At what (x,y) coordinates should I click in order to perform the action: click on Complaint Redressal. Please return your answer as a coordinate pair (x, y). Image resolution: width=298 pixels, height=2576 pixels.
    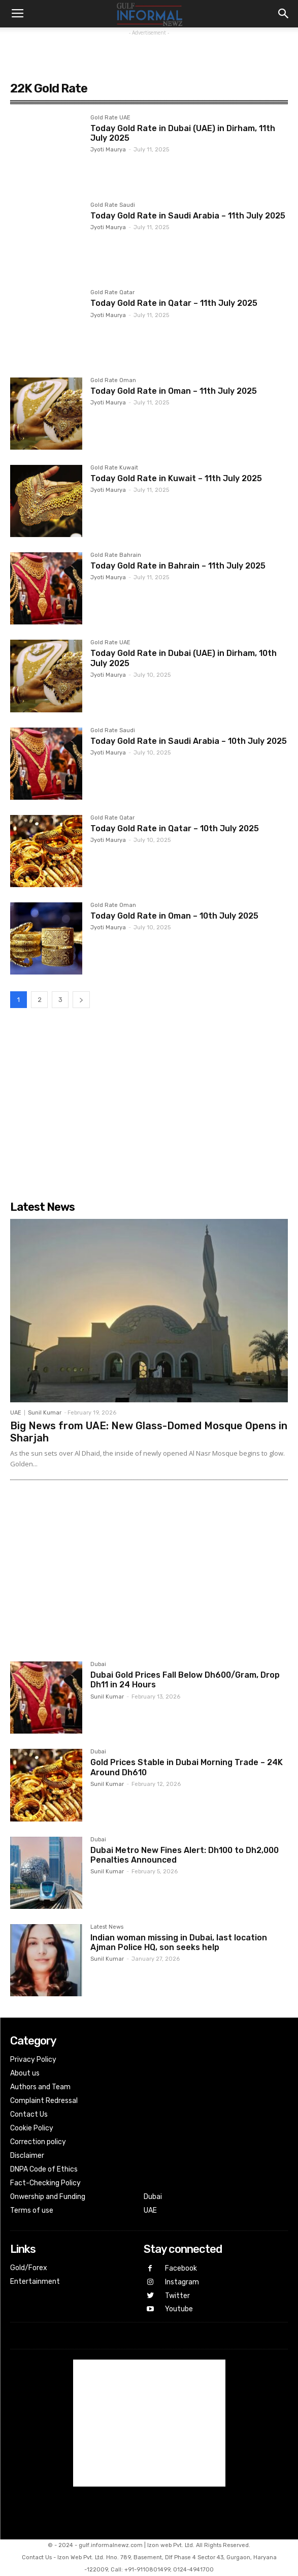
    Looking at the image, I should click on (44, 2100).